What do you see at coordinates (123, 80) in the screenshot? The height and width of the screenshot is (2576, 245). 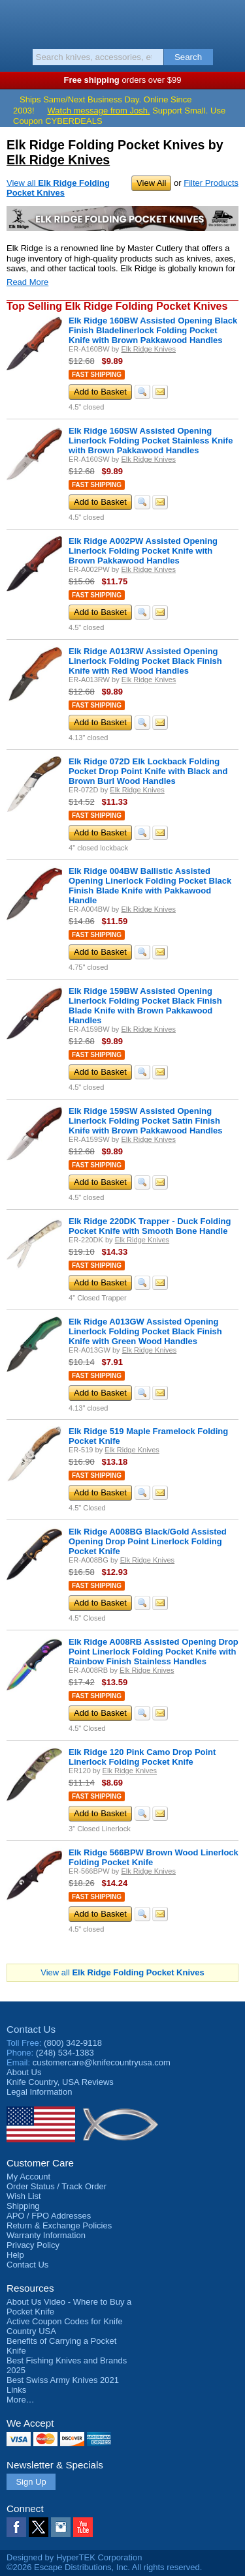 I see `orders over $99` at bounding box center [123, 80].